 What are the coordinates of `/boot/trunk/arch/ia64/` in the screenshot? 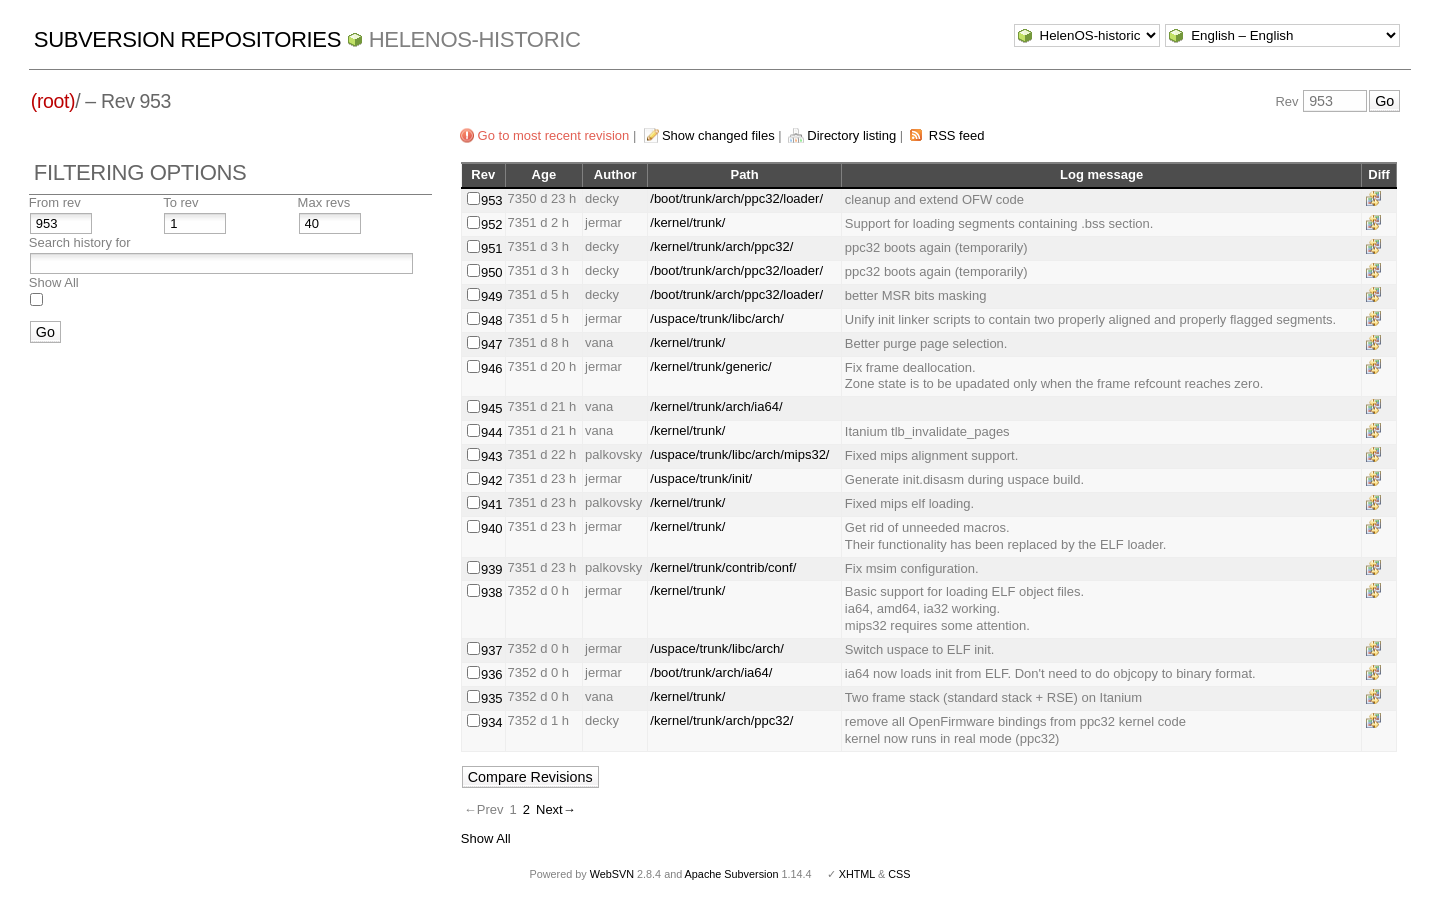 It's located at (711, 672).